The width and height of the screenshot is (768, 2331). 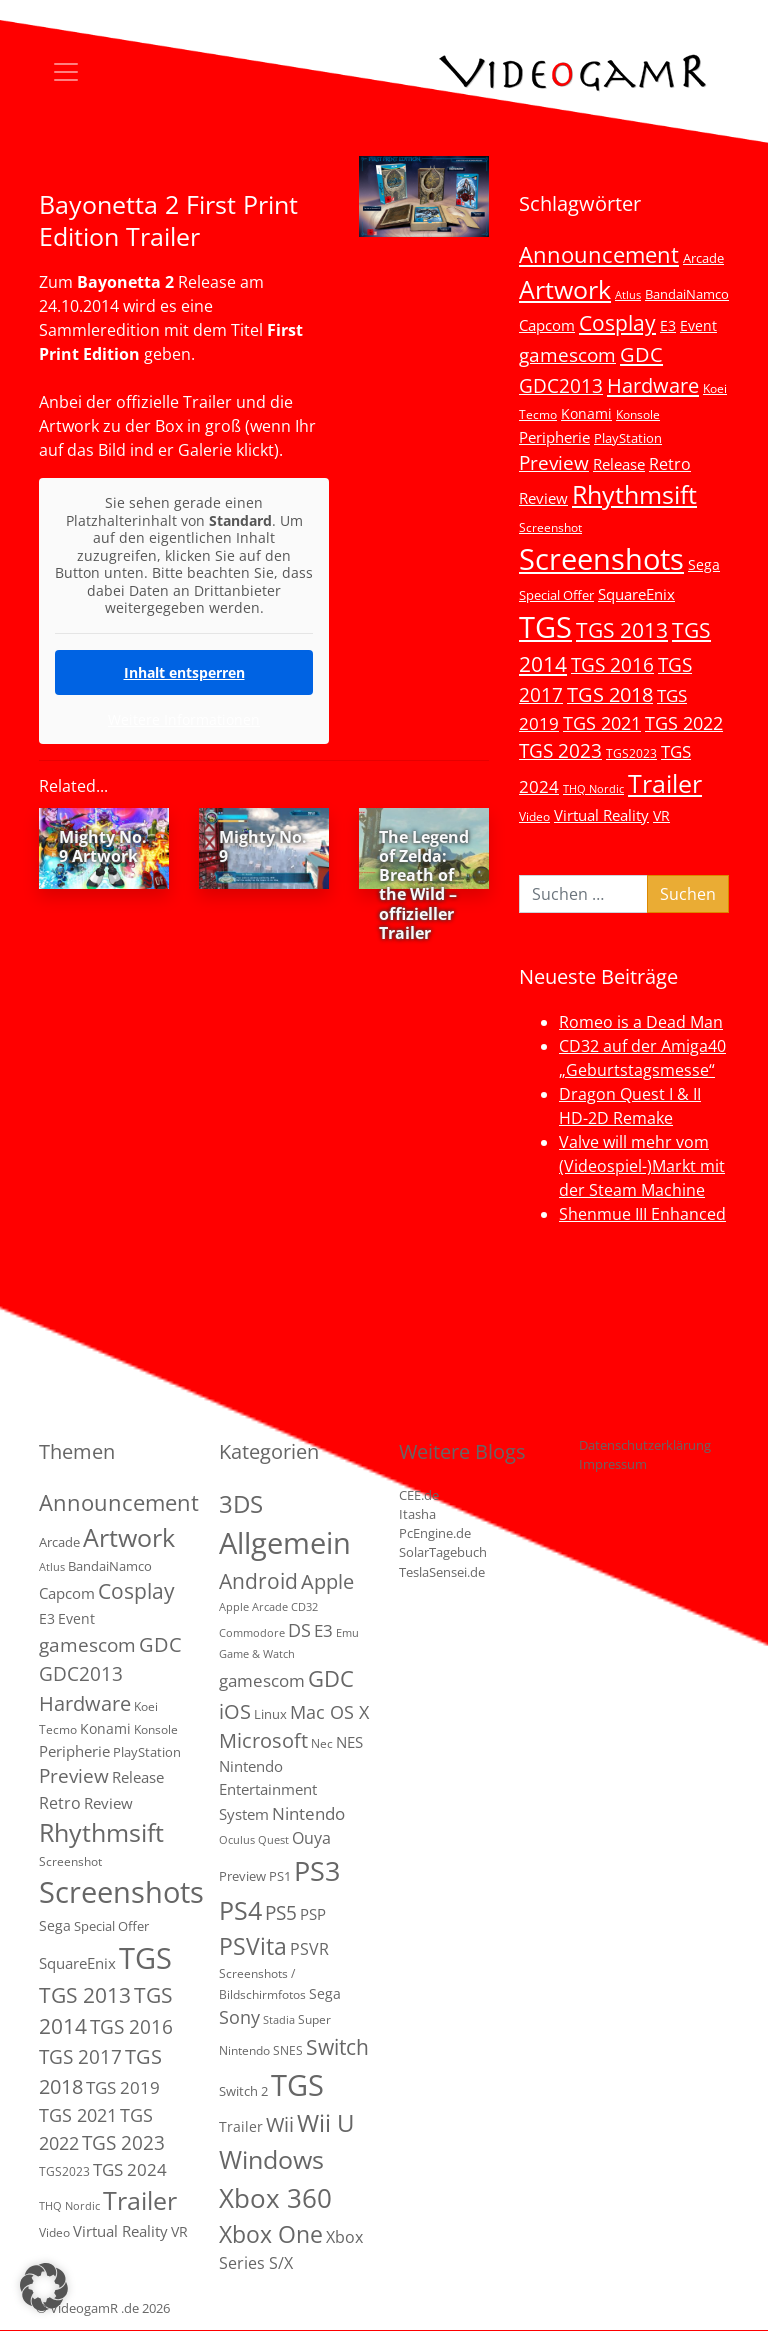 I want to click on DS [DS (16 Einträge)], so click(x=299, y=1629).